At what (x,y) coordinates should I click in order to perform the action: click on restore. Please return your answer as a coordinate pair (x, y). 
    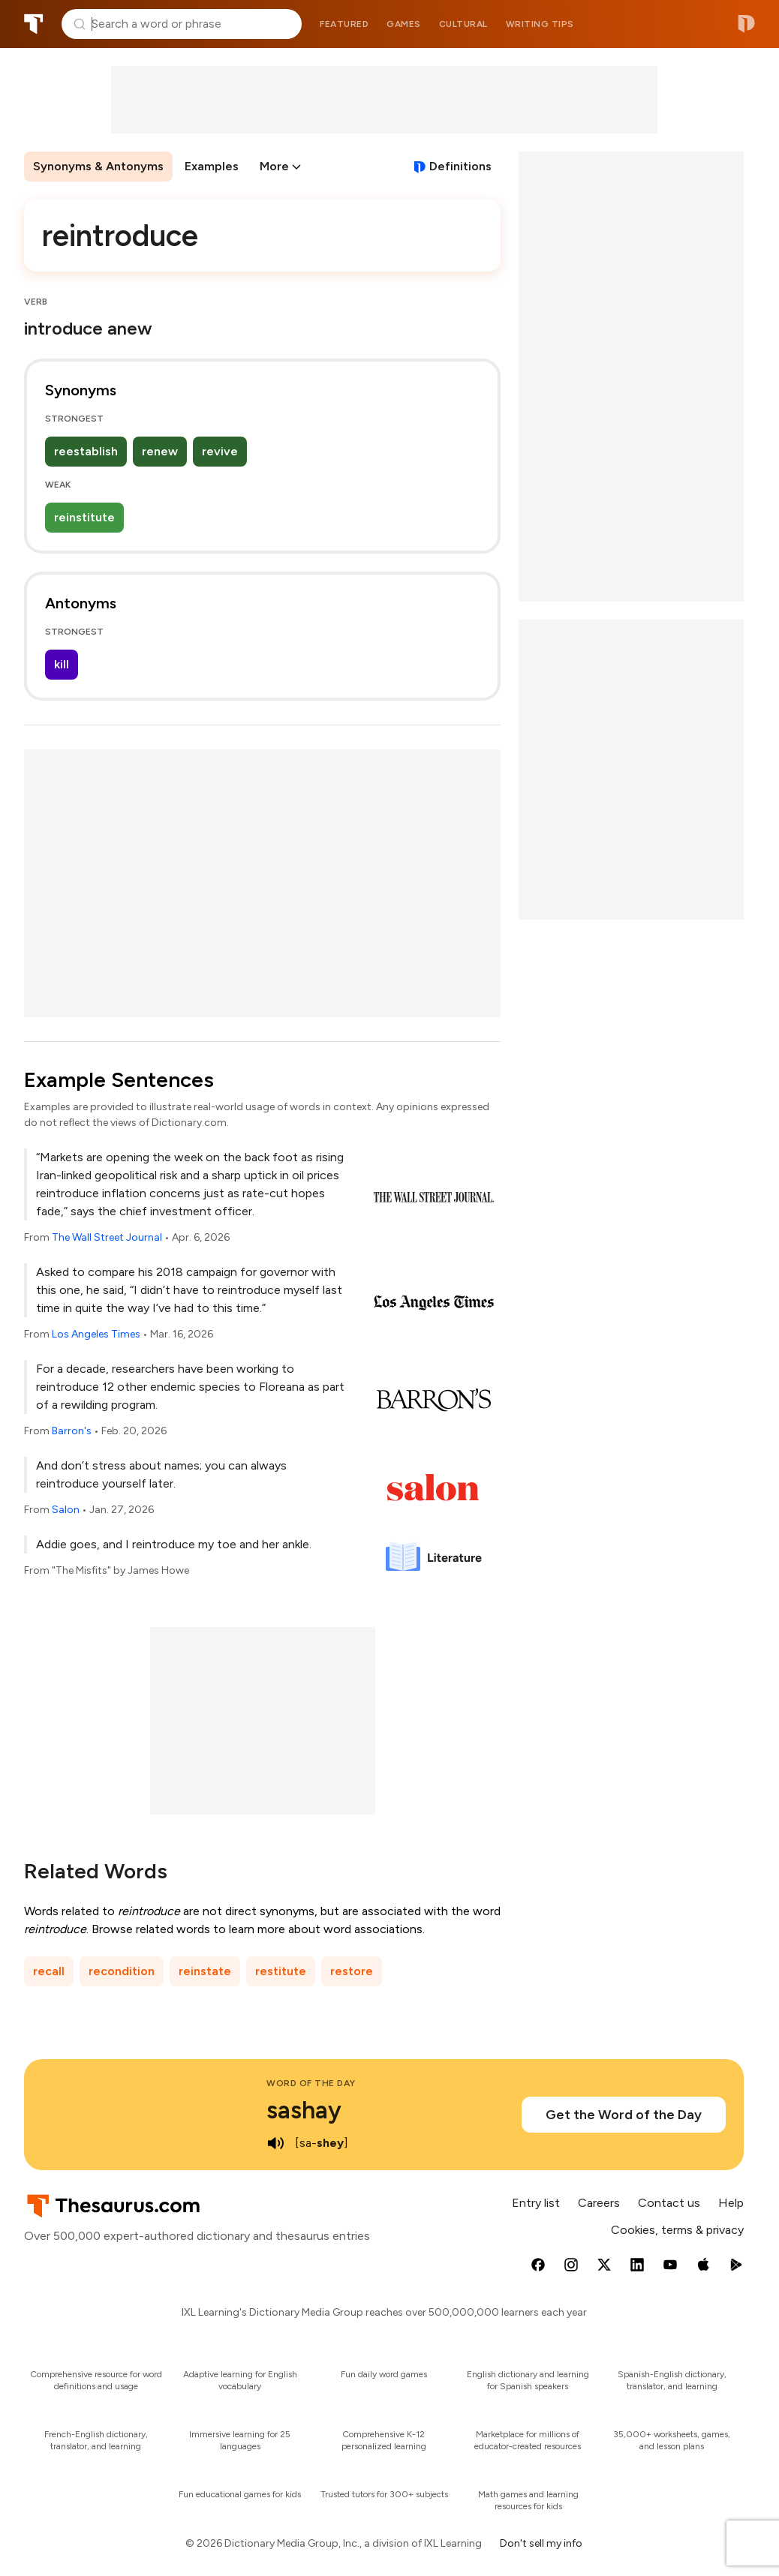
    Looking at the image, I should click on (351, 1971).